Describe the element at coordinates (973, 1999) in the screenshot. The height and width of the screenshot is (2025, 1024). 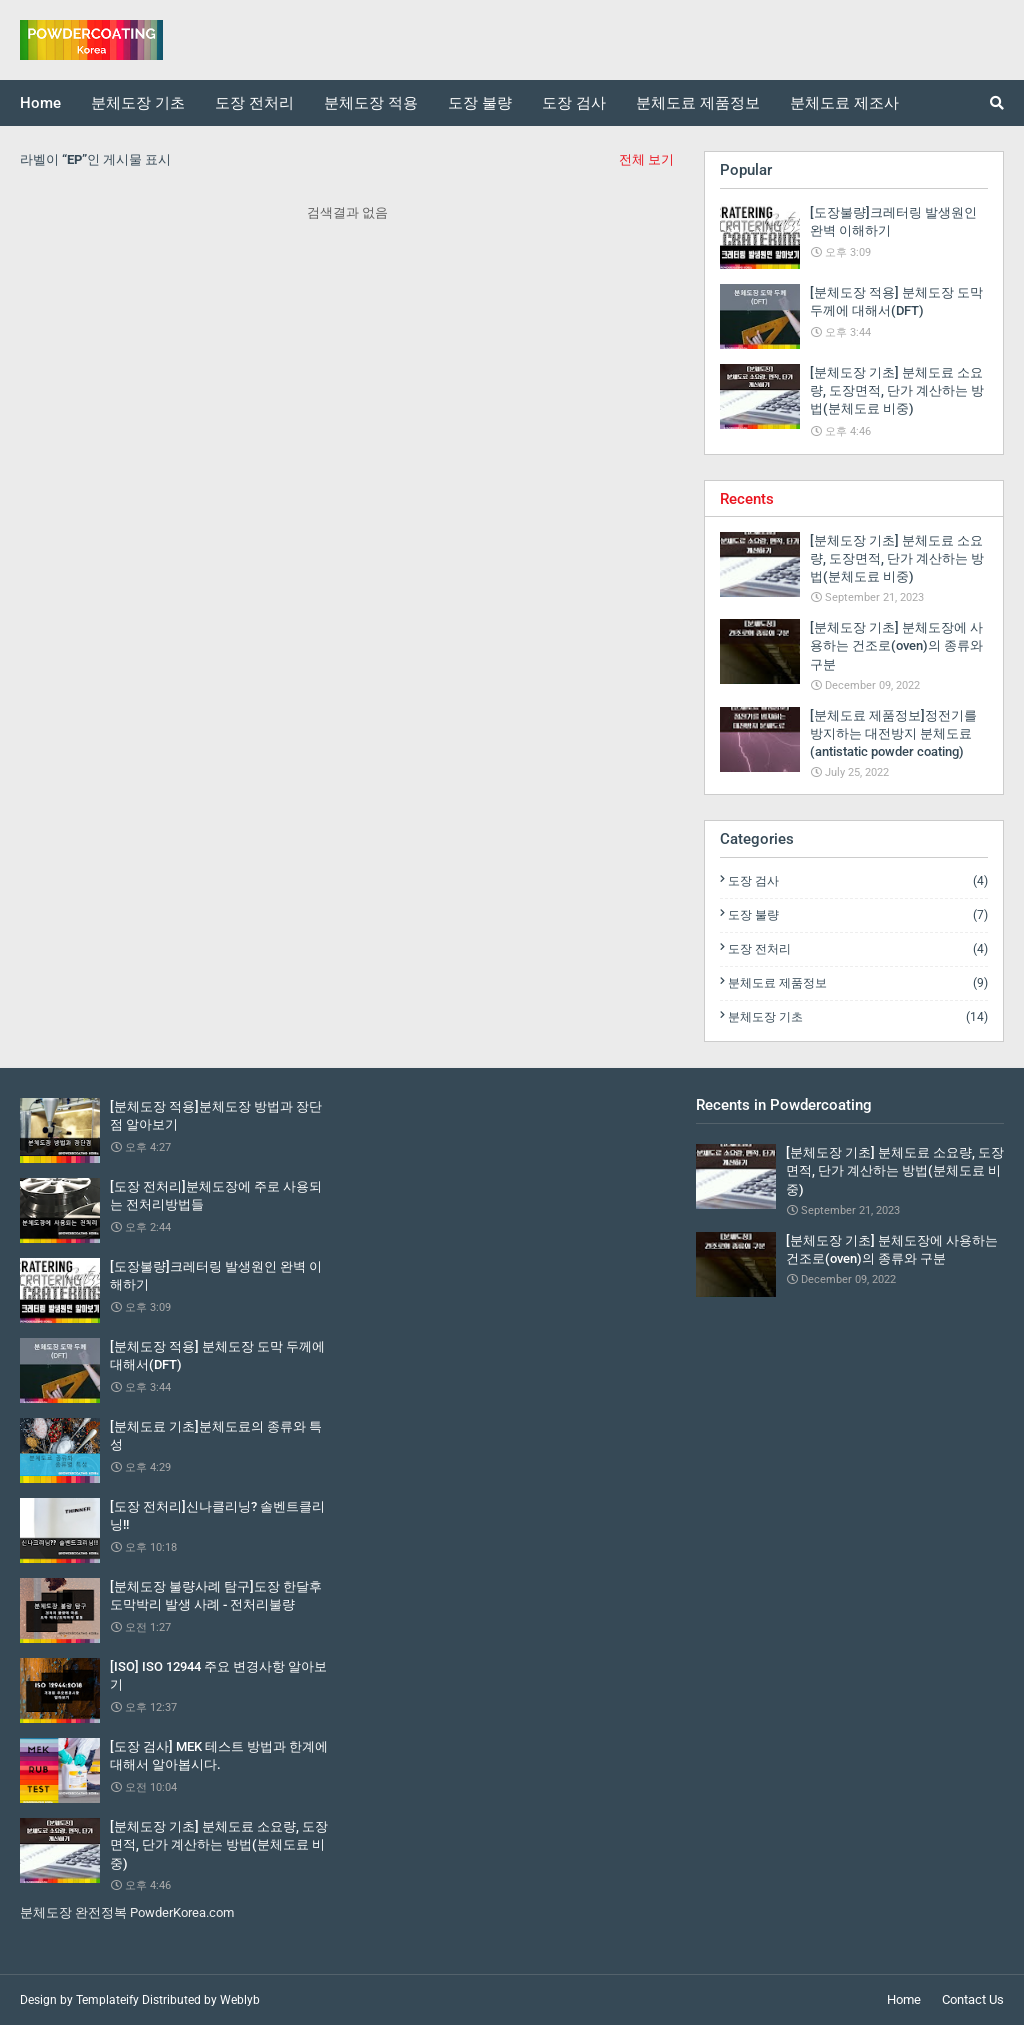
I see `Contact Us` at that location.